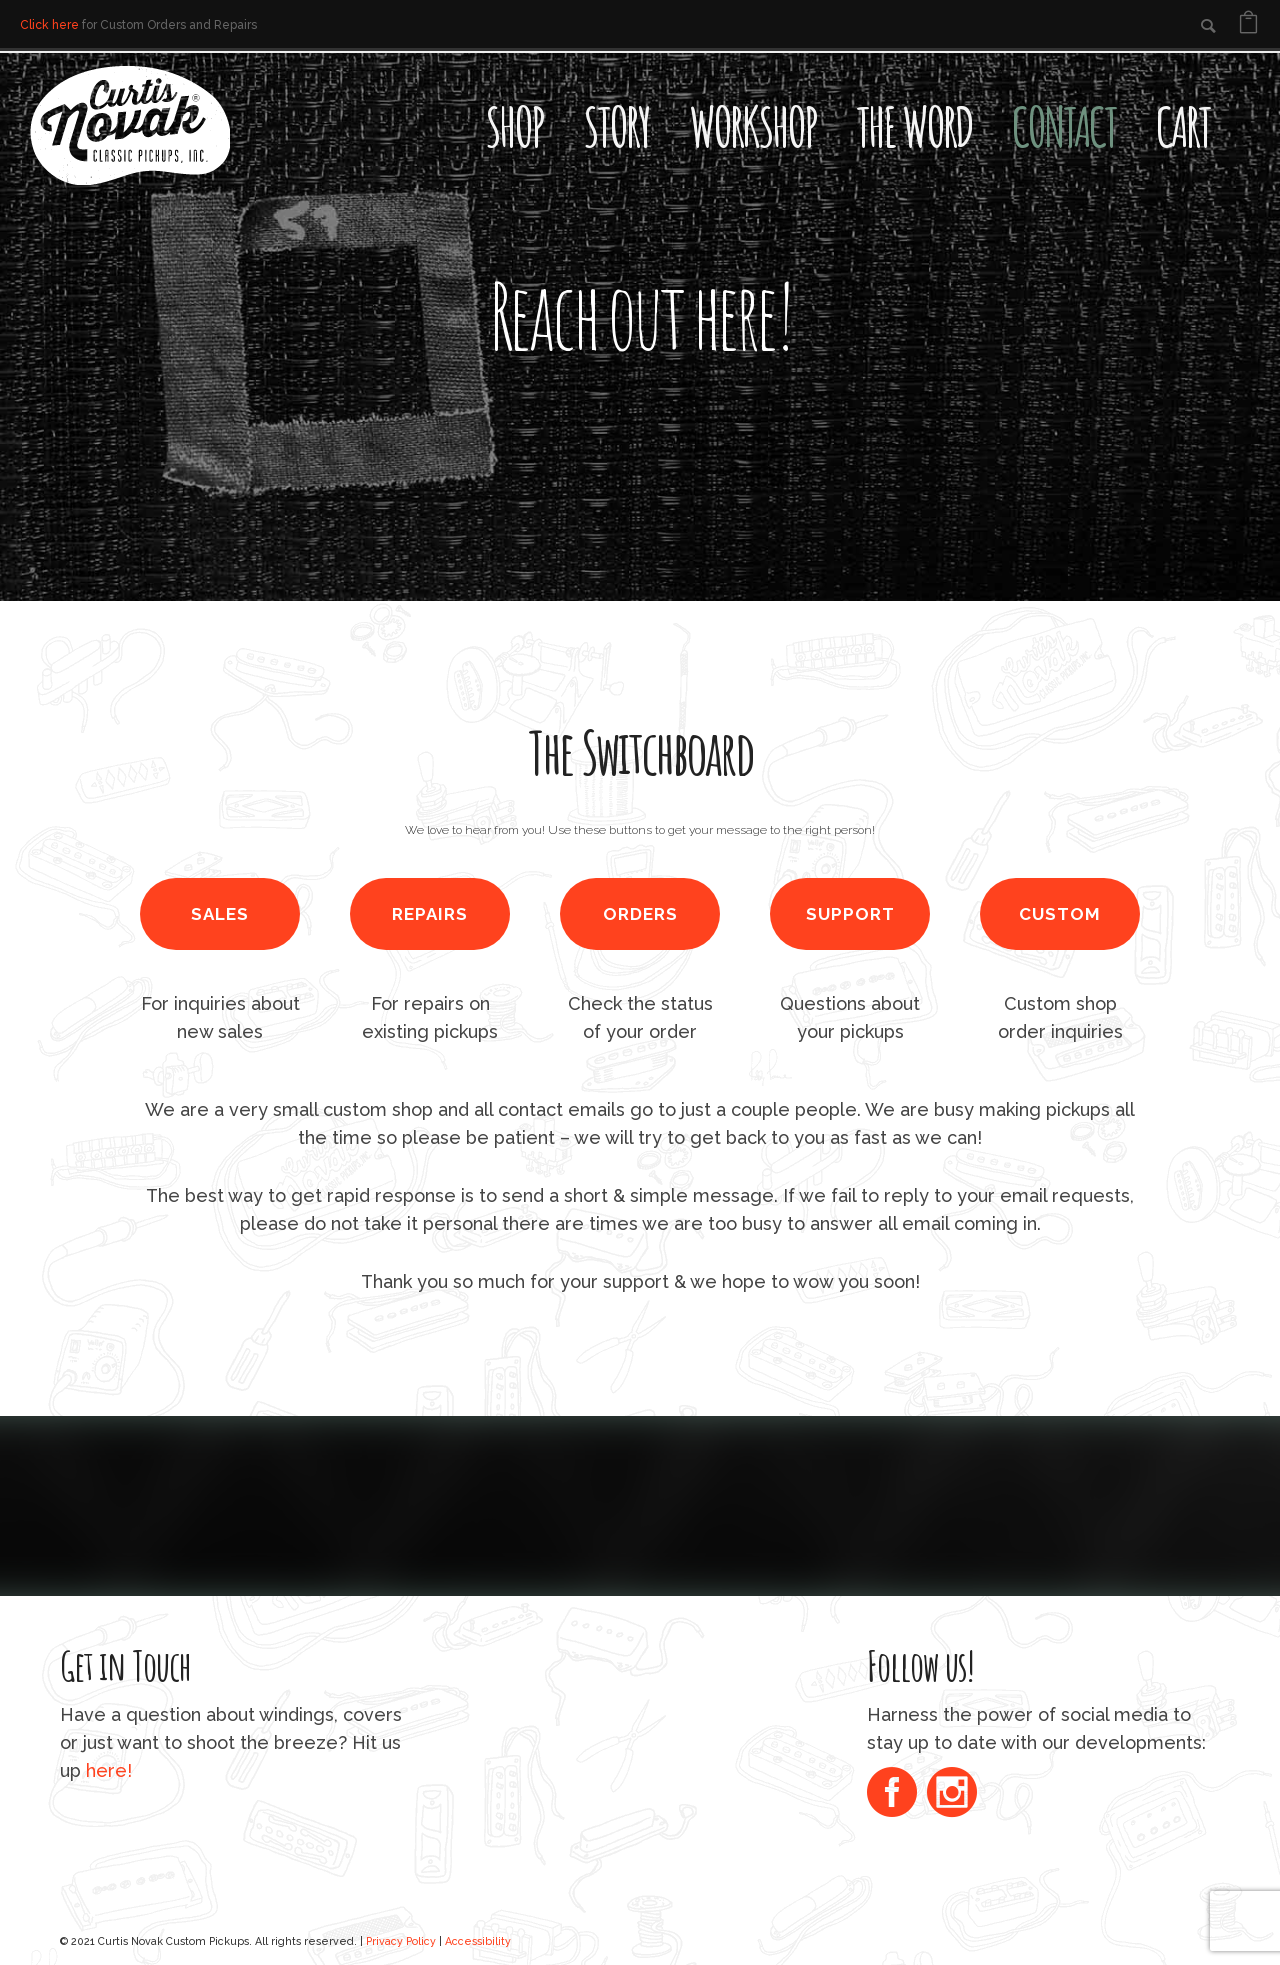  Describe the element at coordinates (640, 914) in the screenshot. I see `ORDERS` at that location.